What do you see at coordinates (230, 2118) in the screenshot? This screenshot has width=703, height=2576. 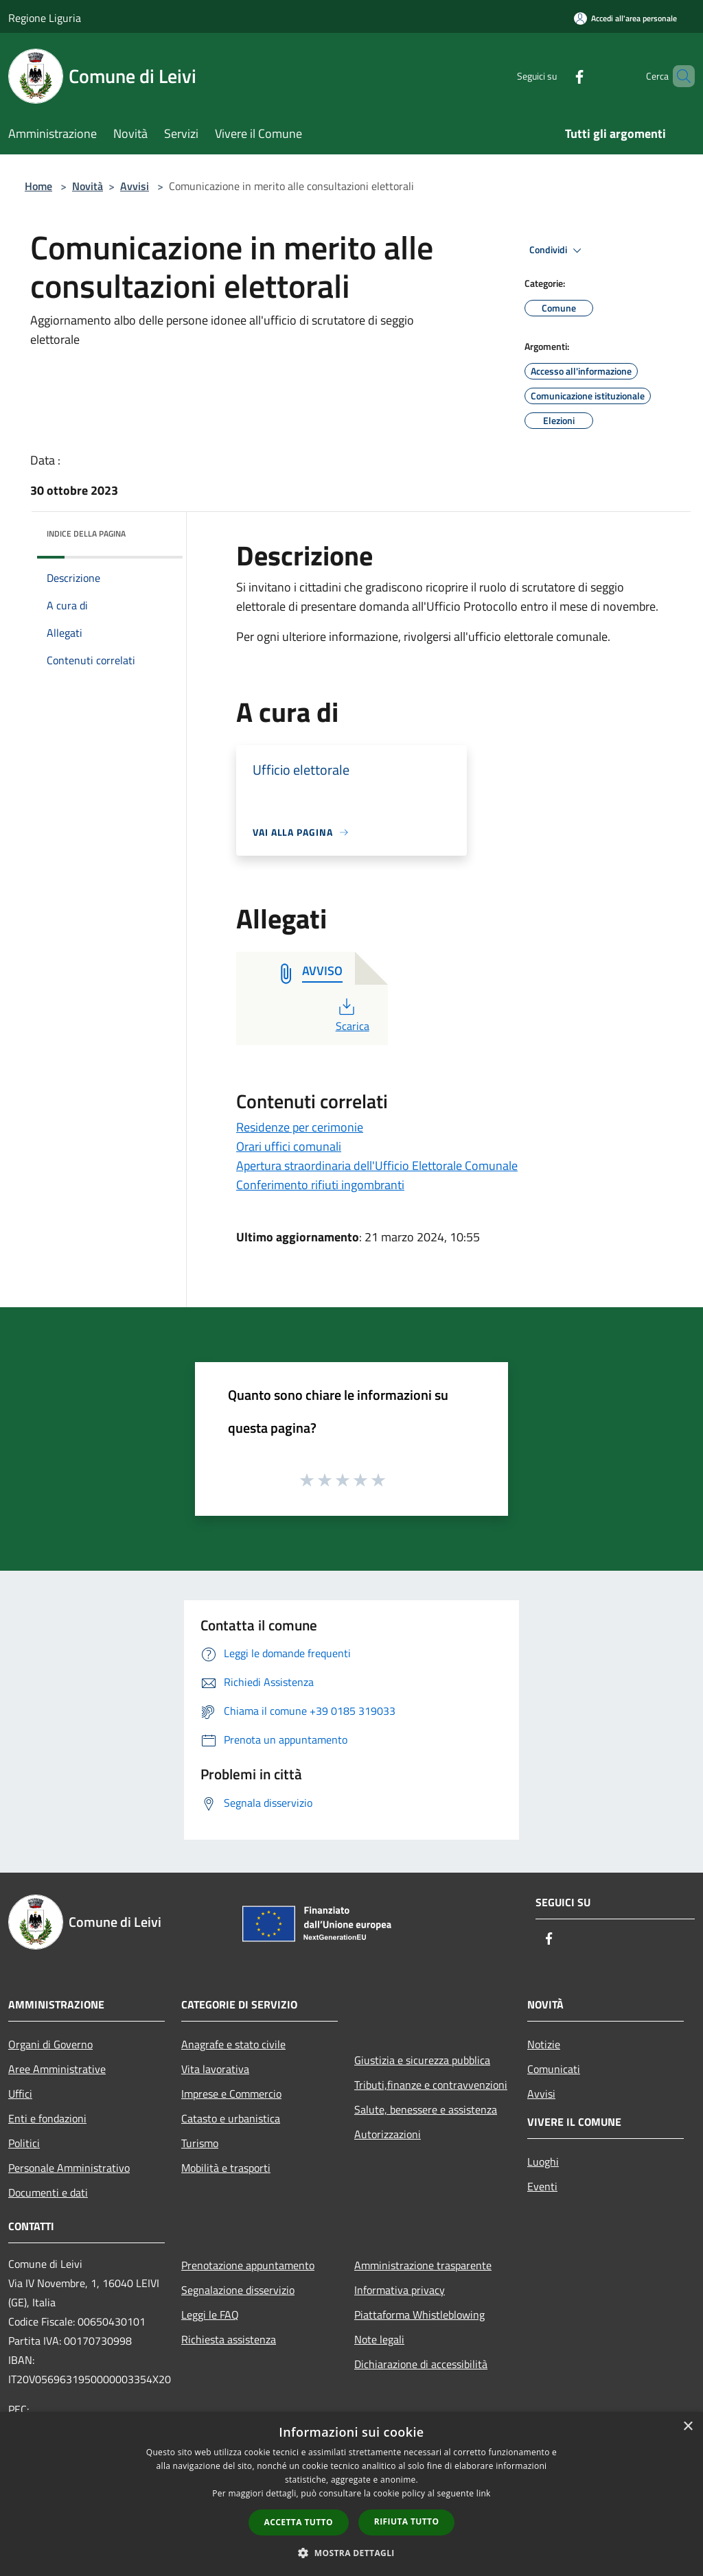 I see `Catasto e urbanistica` at bounding box center [230, 2118].